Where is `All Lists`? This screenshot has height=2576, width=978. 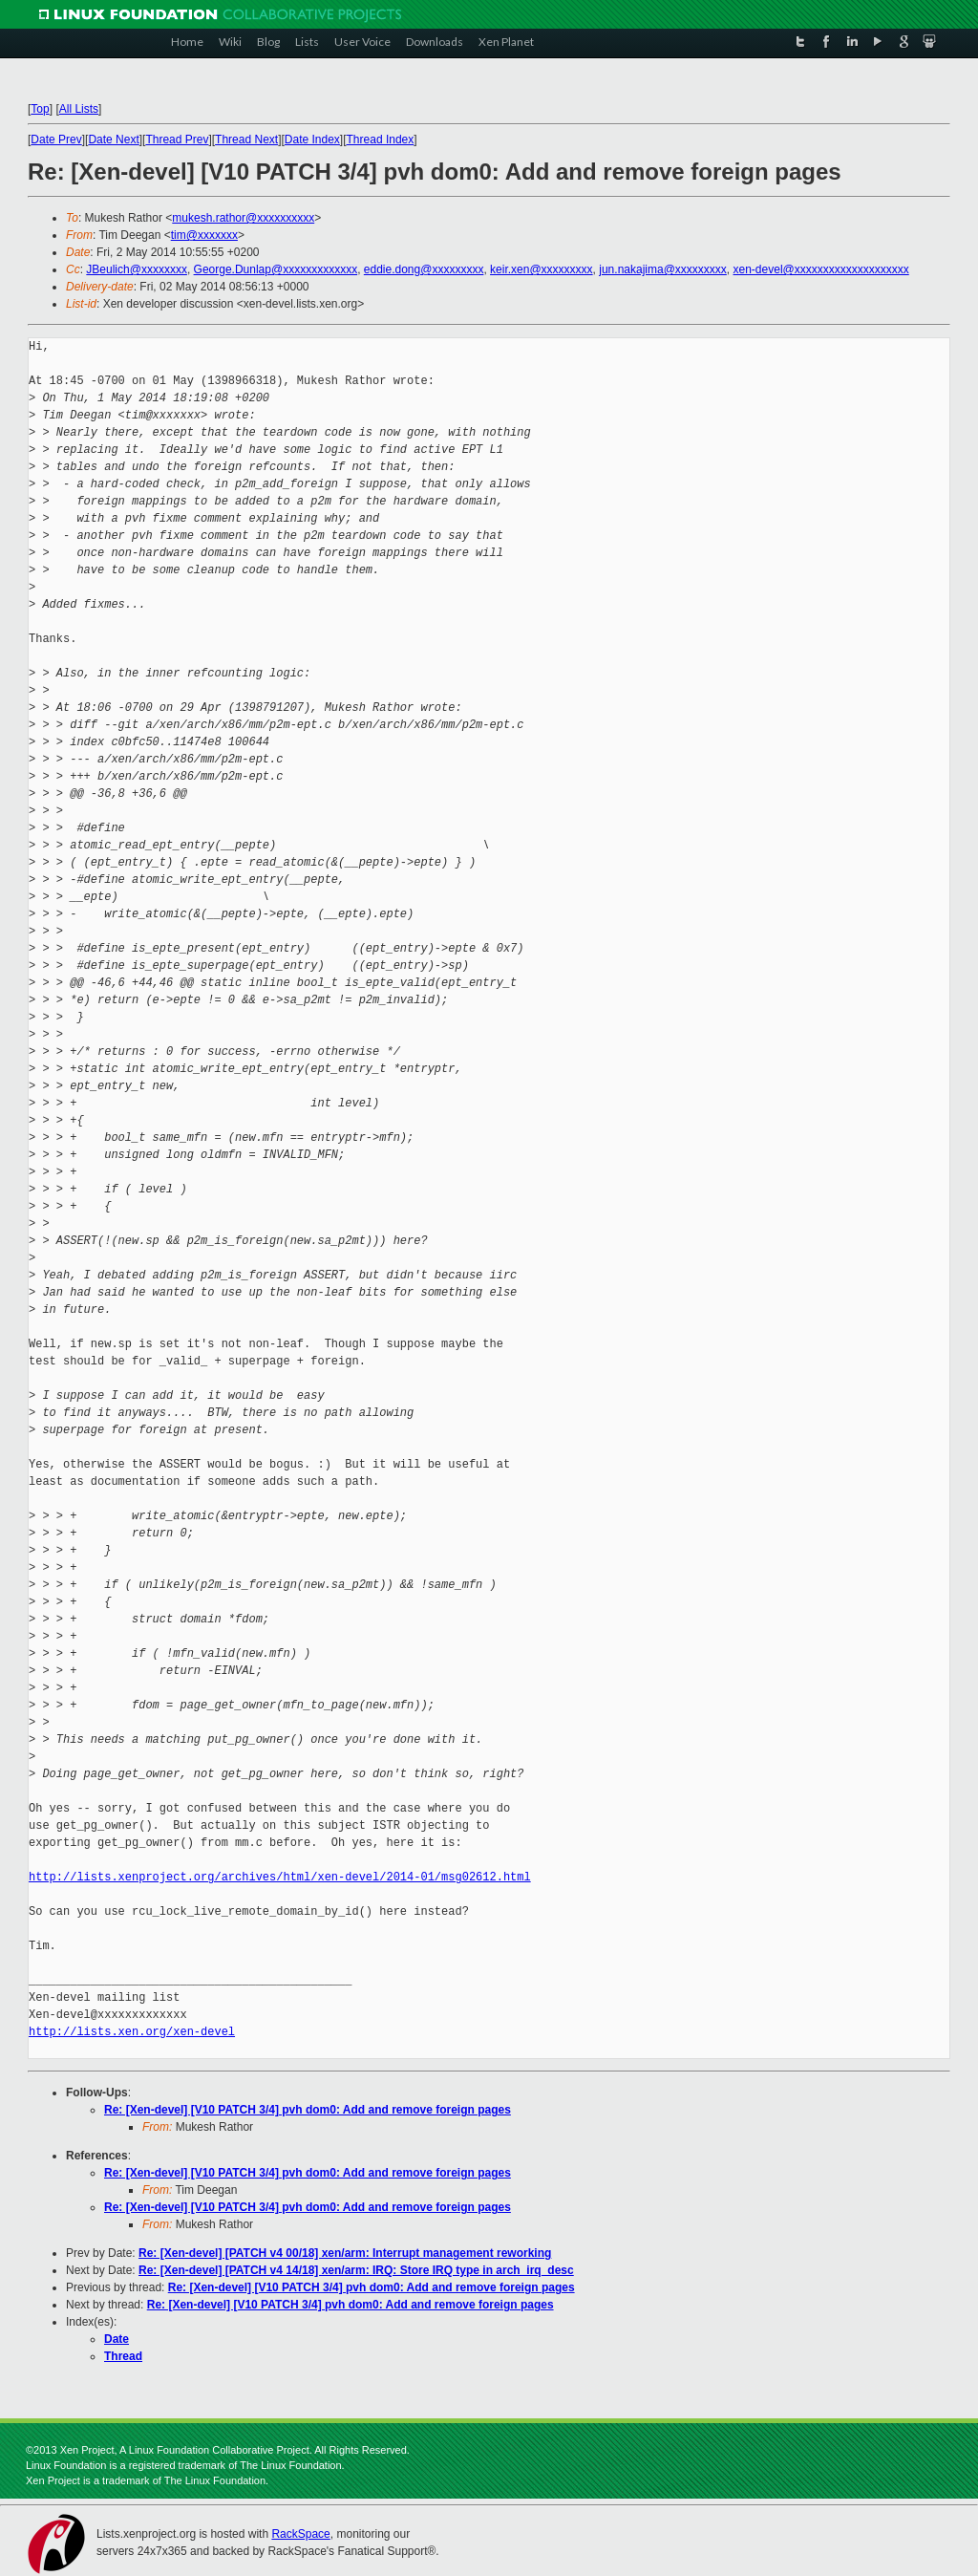
All Lists is located at coordinates (78, 109).